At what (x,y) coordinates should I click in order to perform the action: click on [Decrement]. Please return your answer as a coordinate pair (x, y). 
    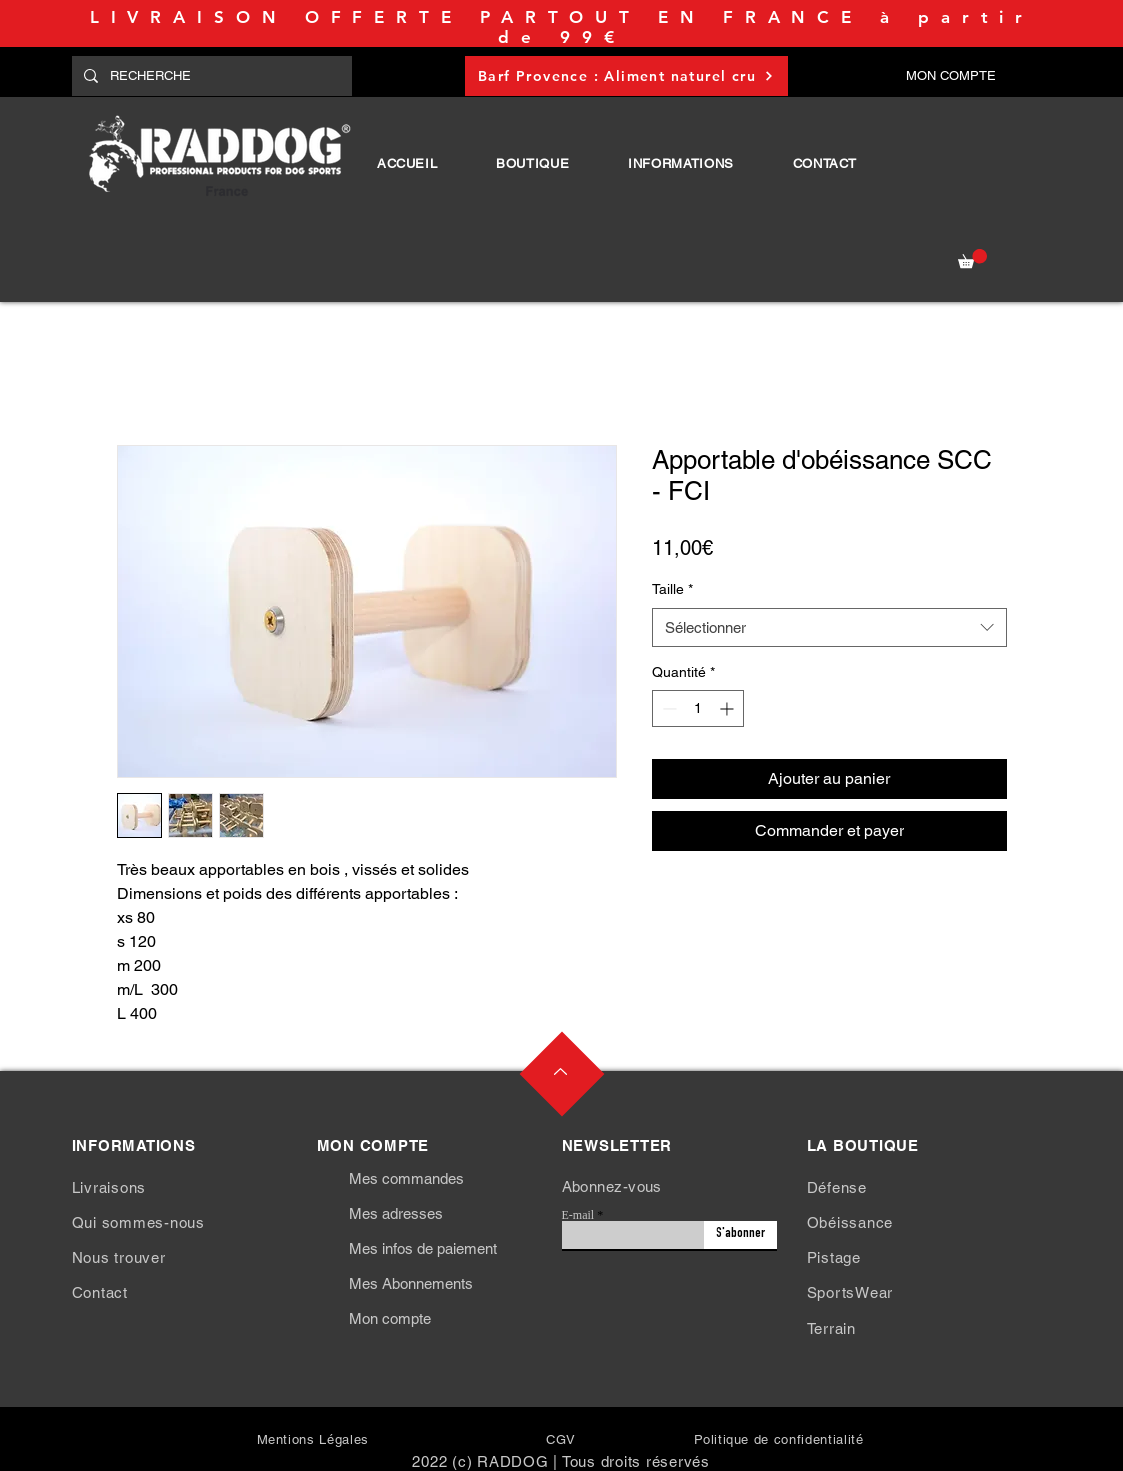
    Looking at the image, I should click on (667, 708).